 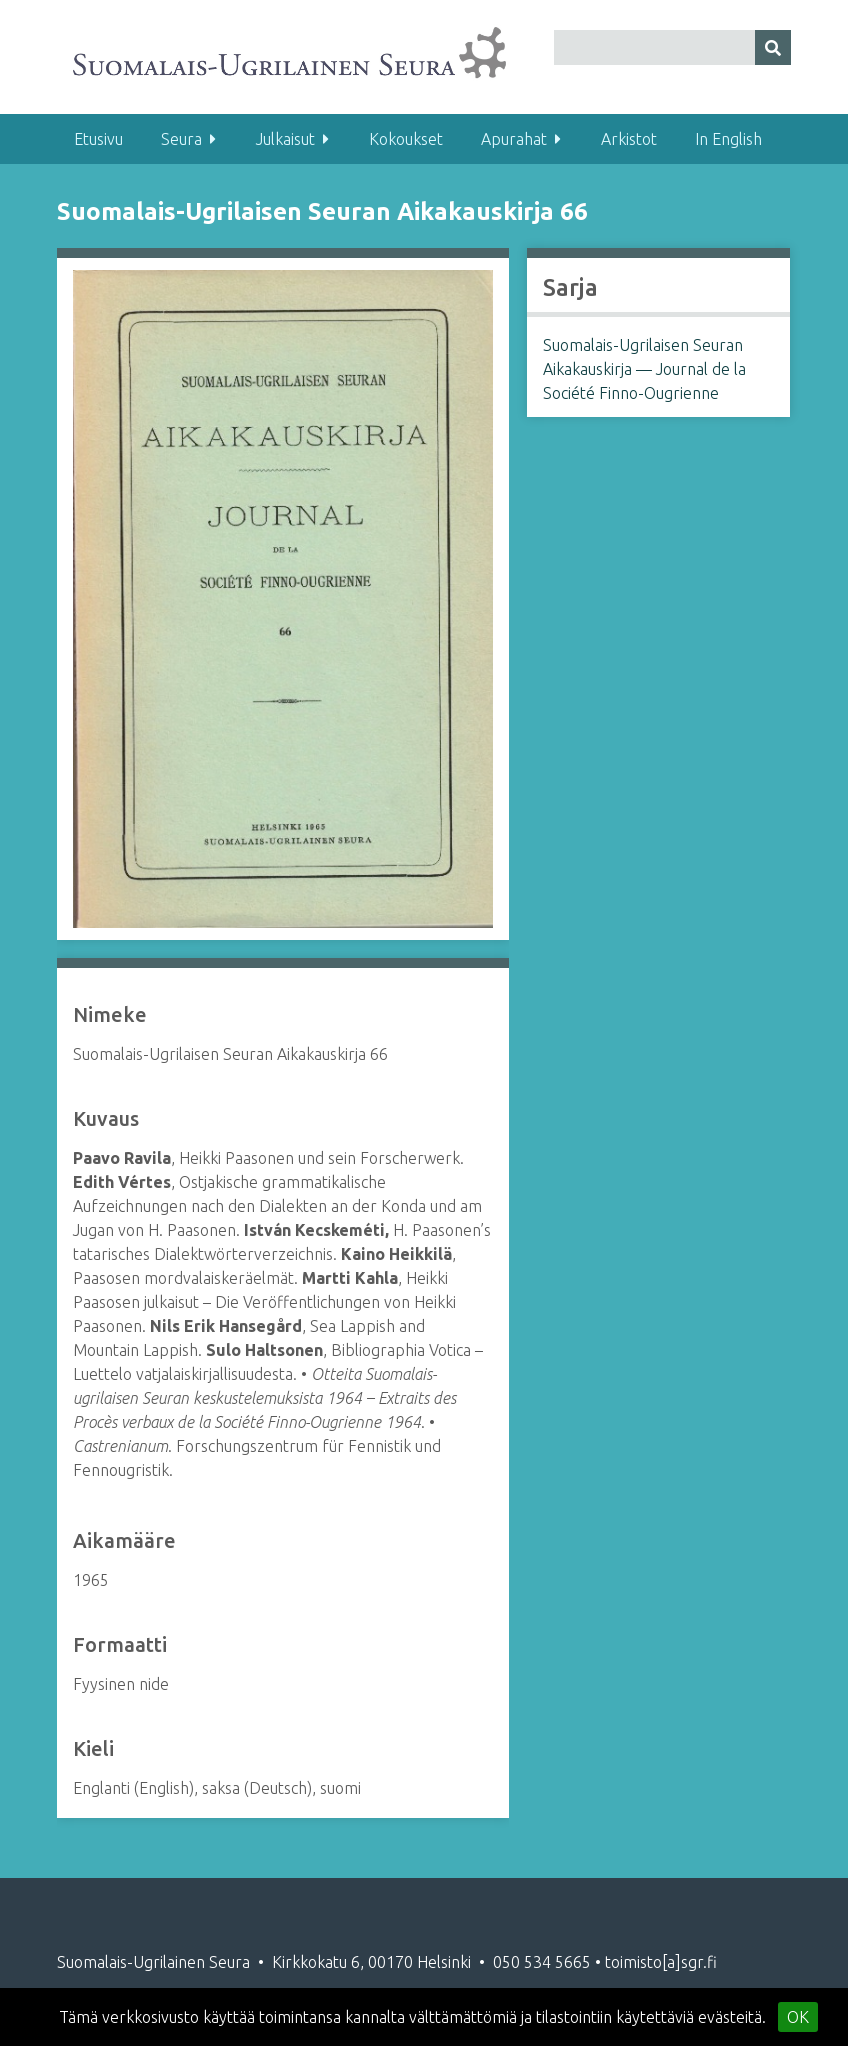 What do you see at coordinates (181, 139) in the screenshot?
I see `Seura` at bounding box center [181, 139].